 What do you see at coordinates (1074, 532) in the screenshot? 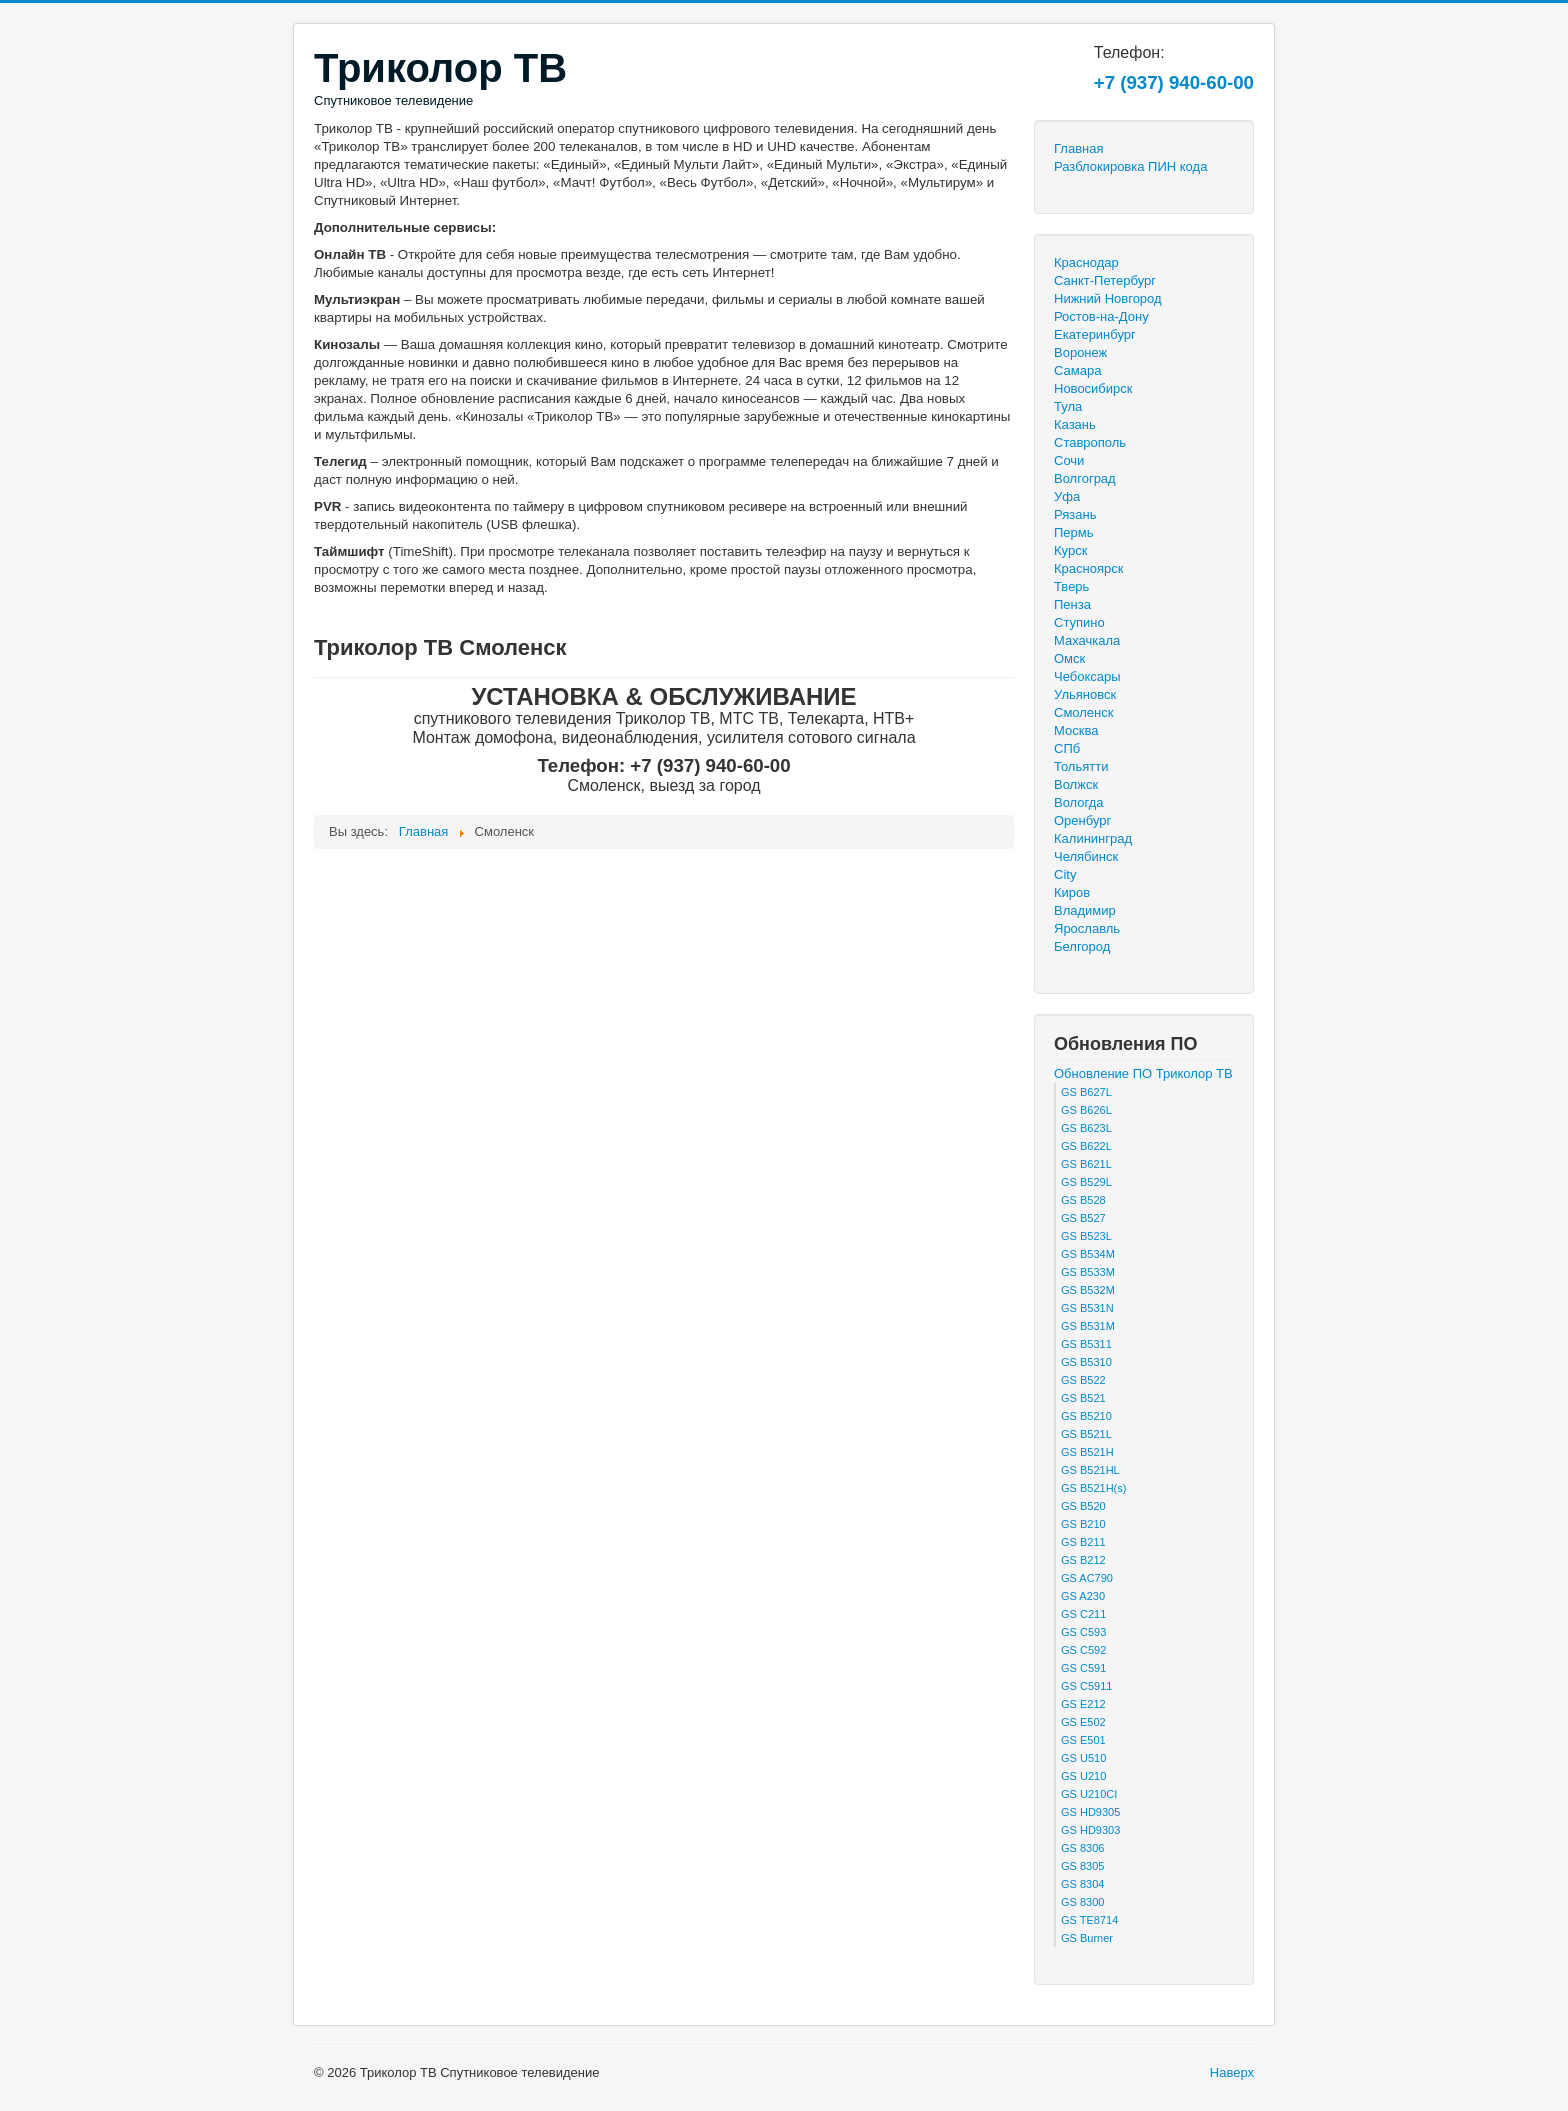
I see `Пермь` at bounding box center [1074, 532].